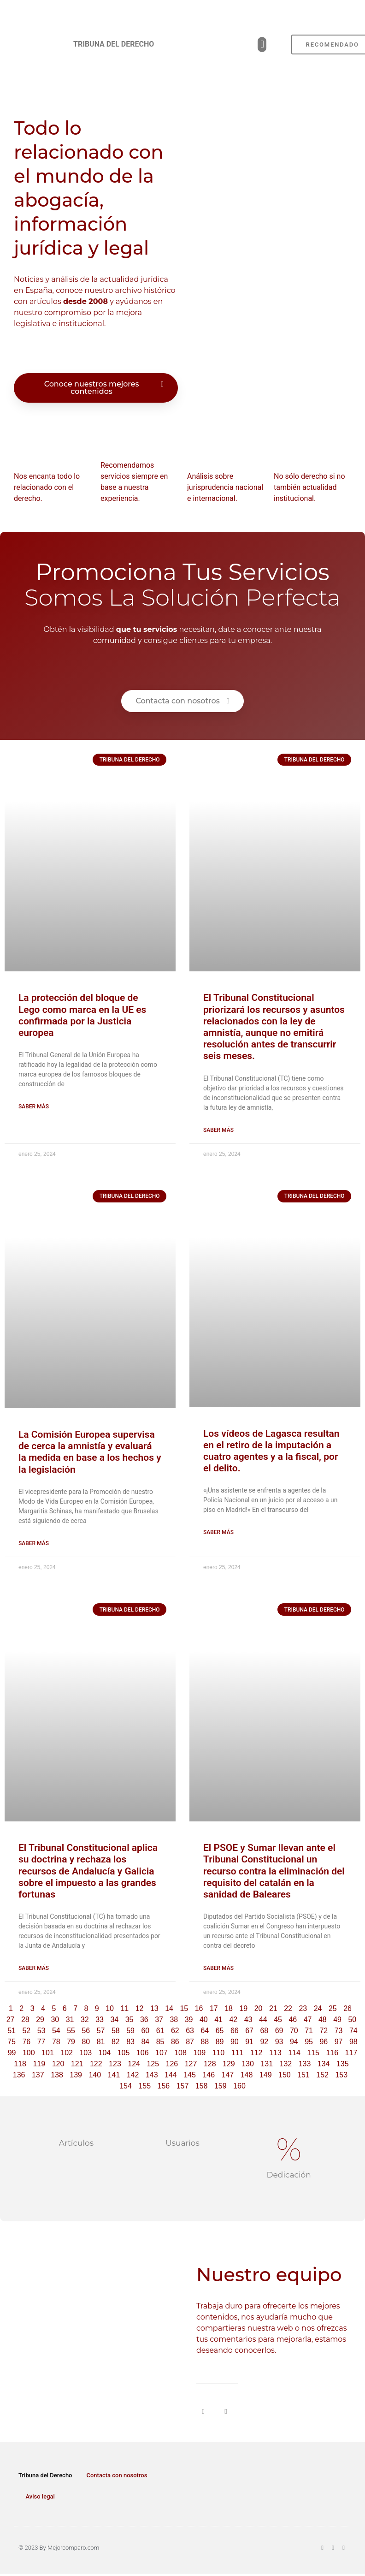  Describe the element at coordinates (309, 2042) in the screenshot. I see `95` at that location.